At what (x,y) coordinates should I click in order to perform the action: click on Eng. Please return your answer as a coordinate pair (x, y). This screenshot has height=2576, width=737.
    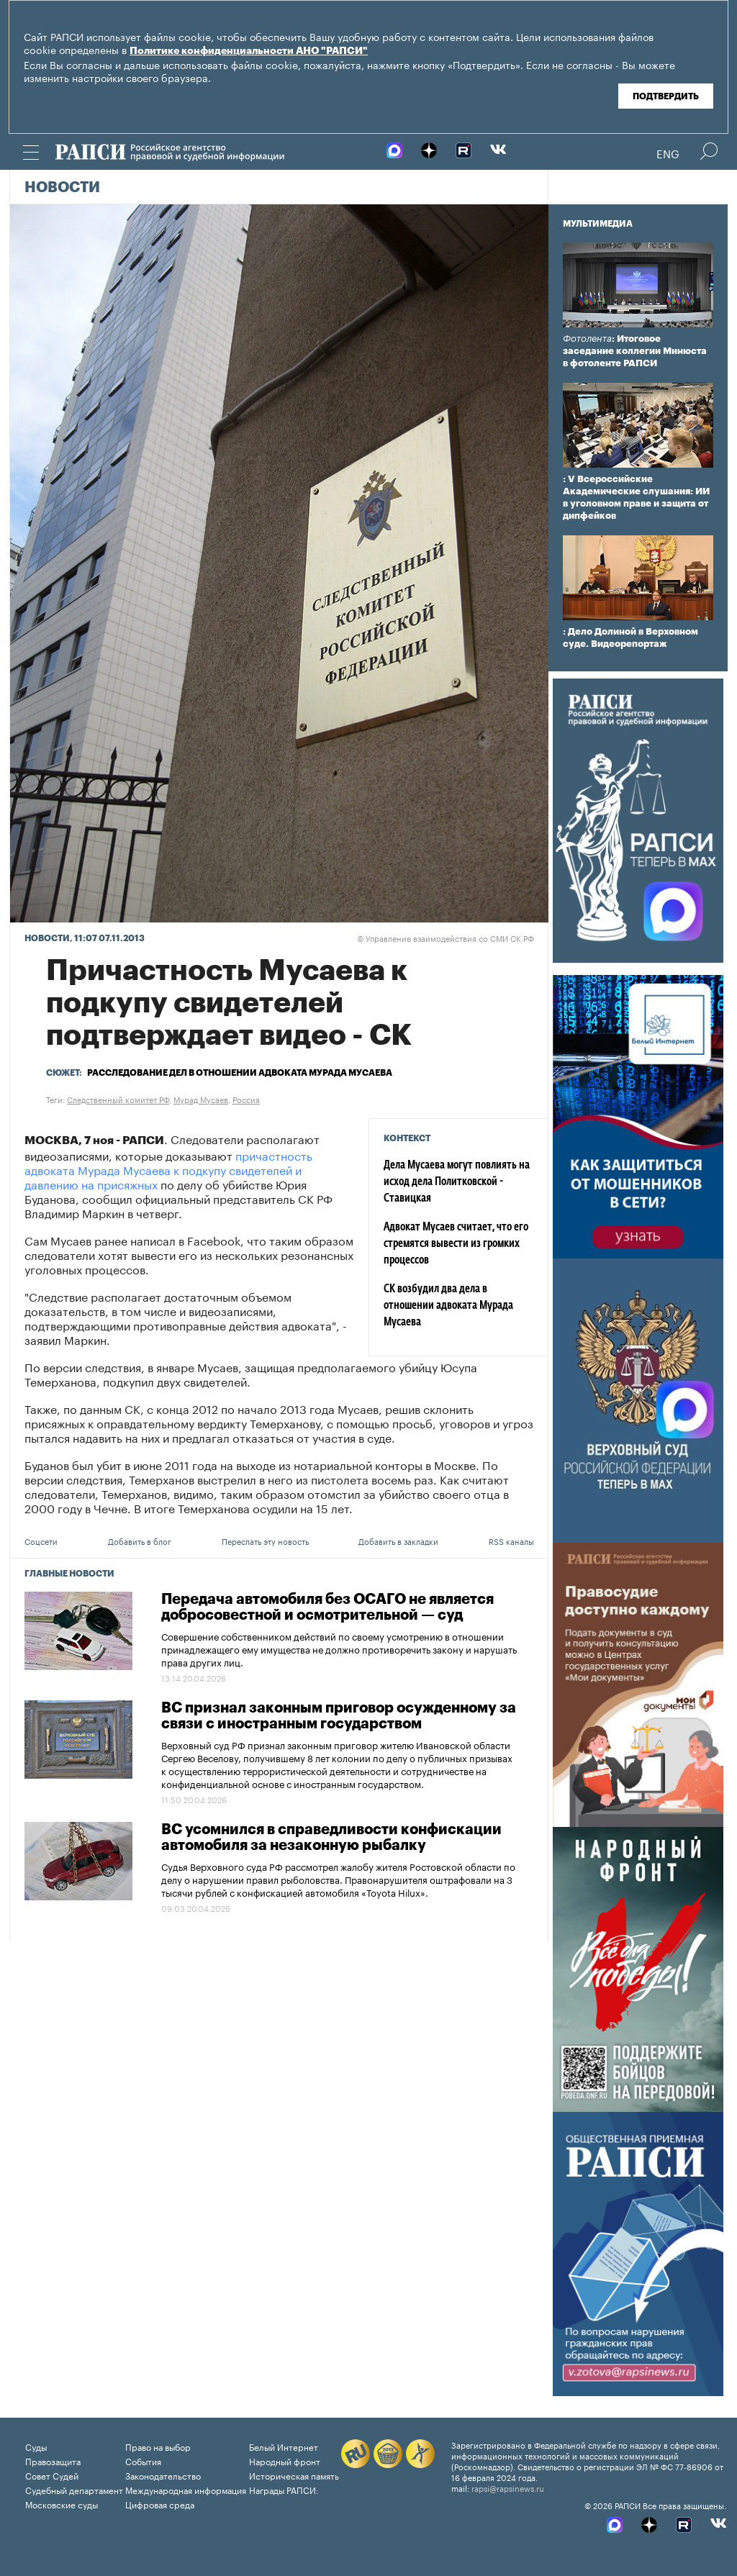
    Looking at the image, I should click on (667, 152).